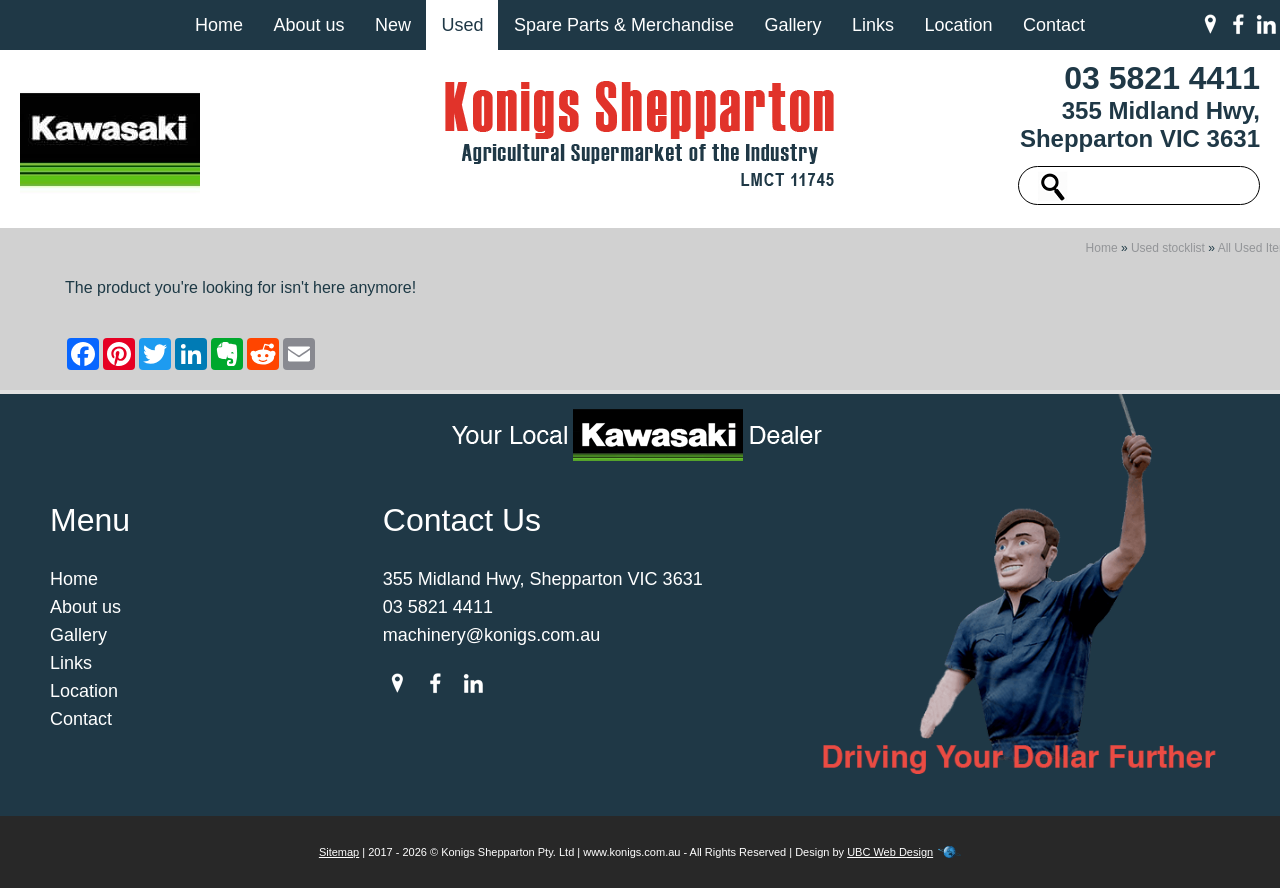 This screenshot has height=888, width=1280. Describe the element at coordinates (1140, 124) in the screenshot. I see `355 Midland Hwy, Shepparton VIC 3631` at that location.